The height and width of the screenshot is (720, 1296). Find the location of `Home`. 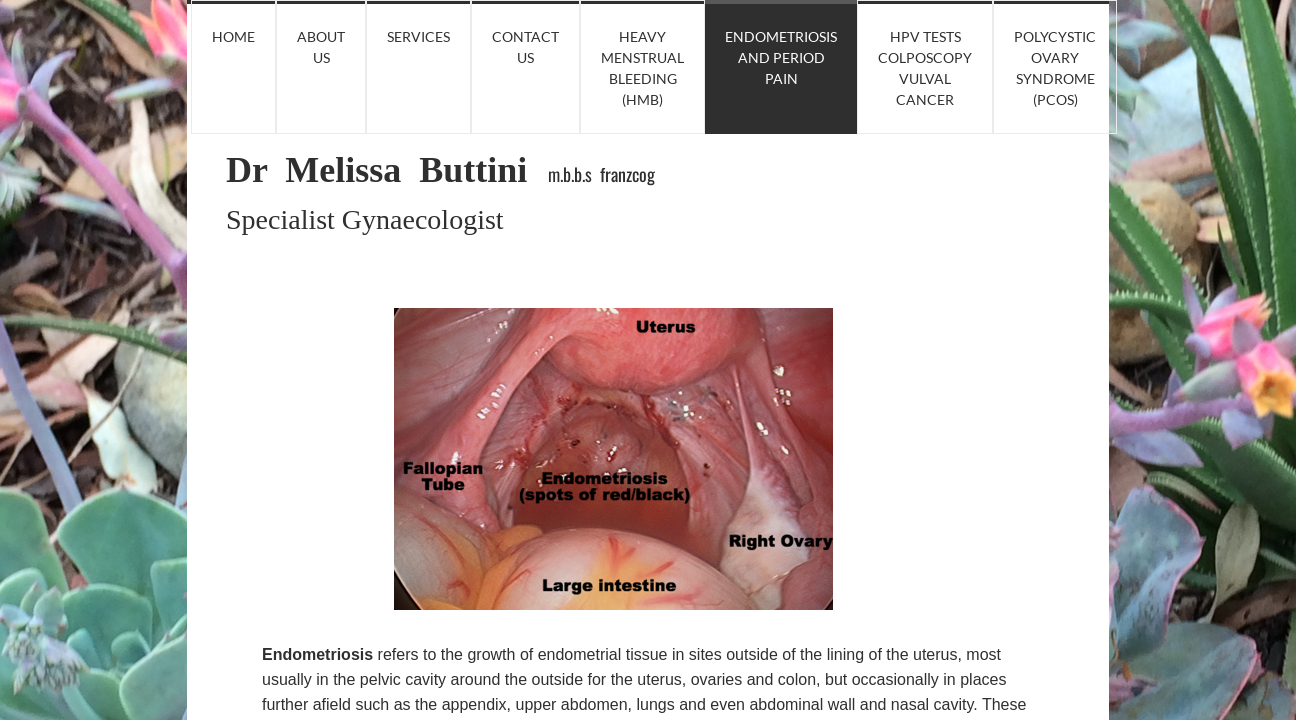

Home is located at coordinates (233, 36).